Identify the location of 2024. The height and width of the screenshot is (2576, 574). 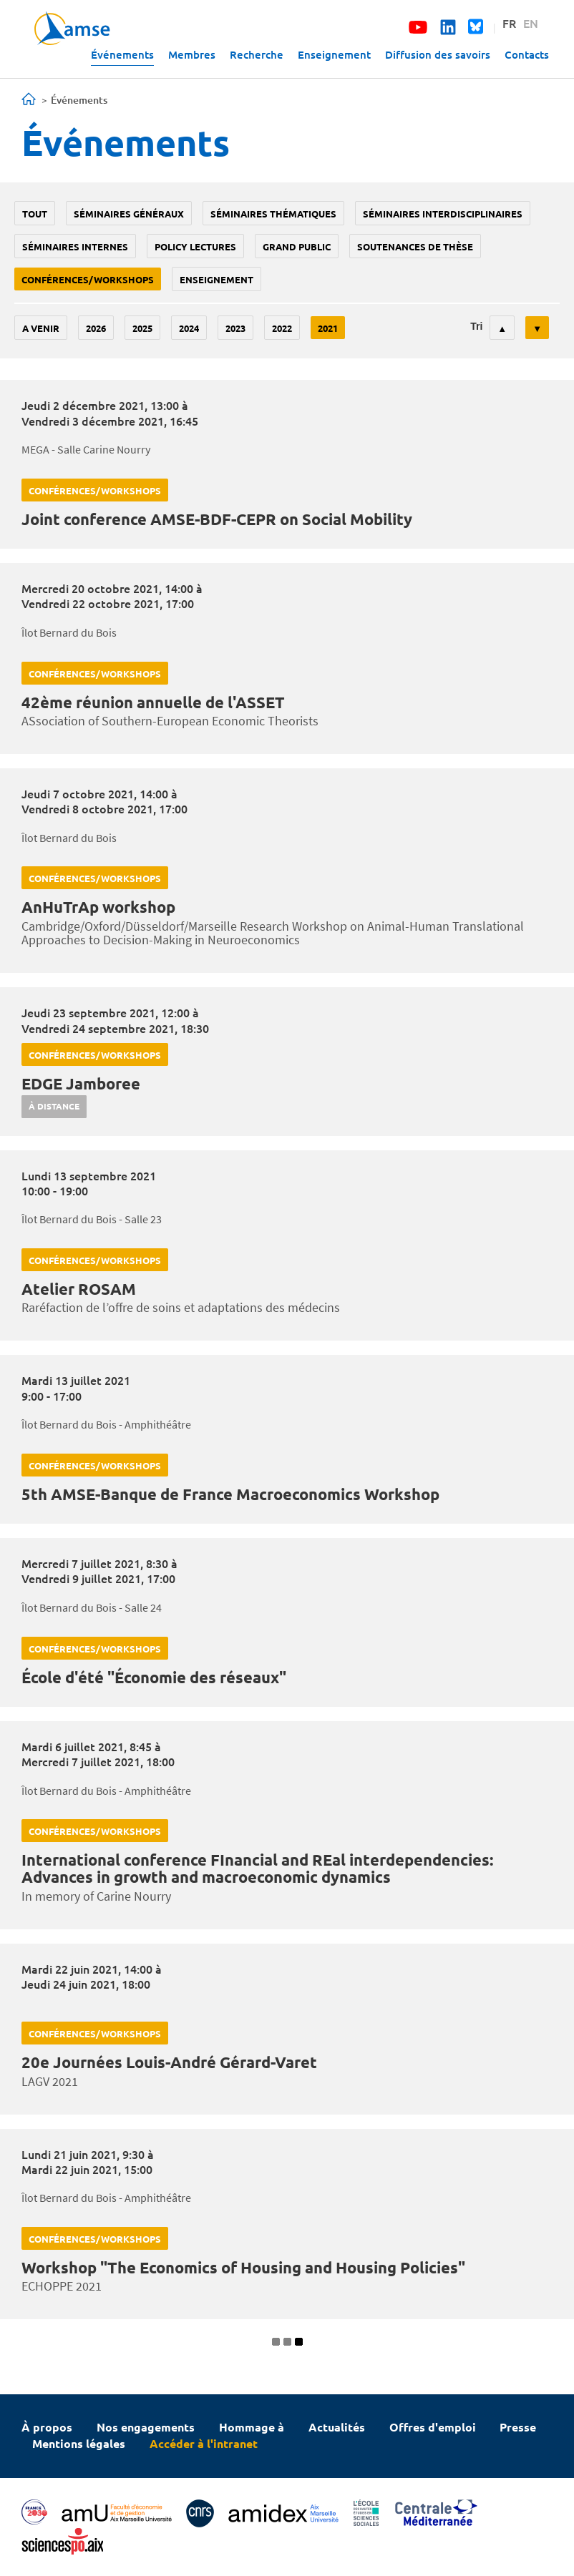
(189, 328).